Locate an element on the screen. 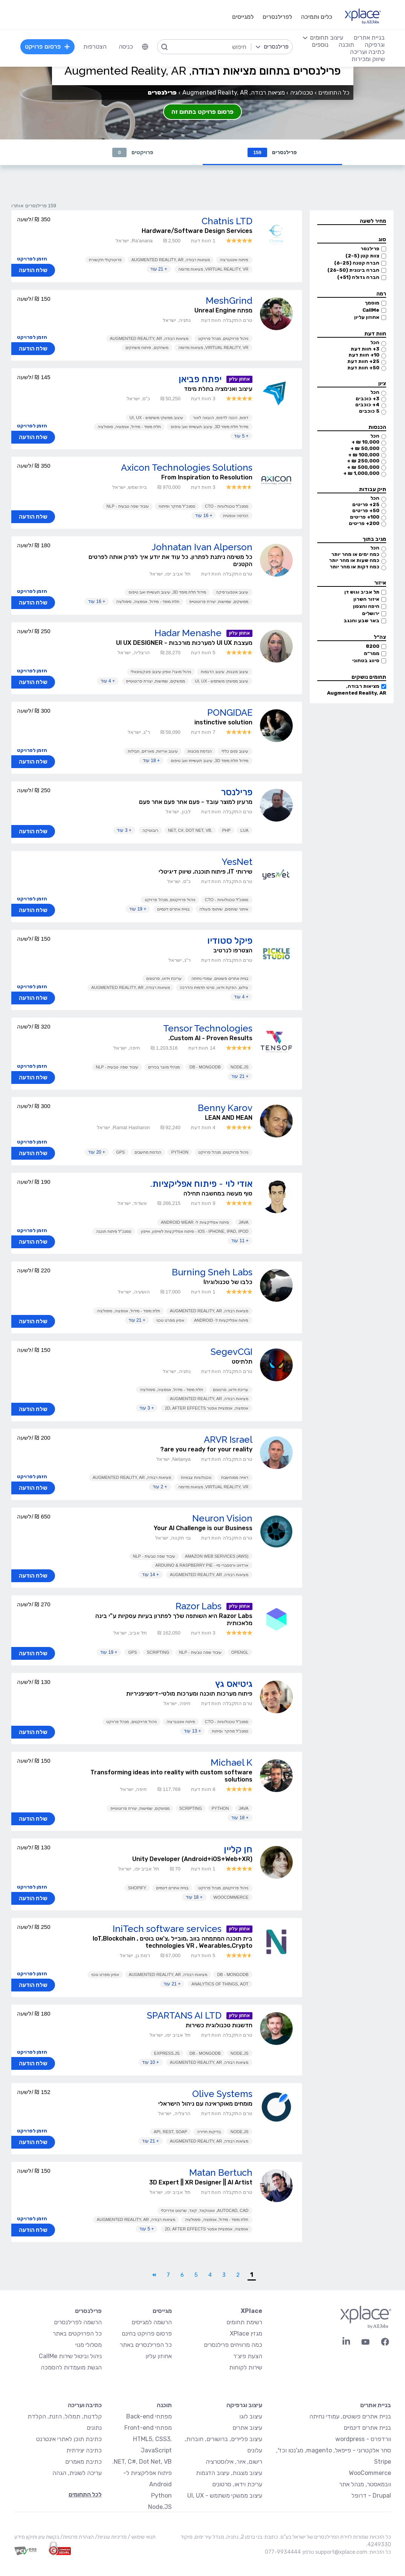  Node.JS is located at coordinates (240, 1067).